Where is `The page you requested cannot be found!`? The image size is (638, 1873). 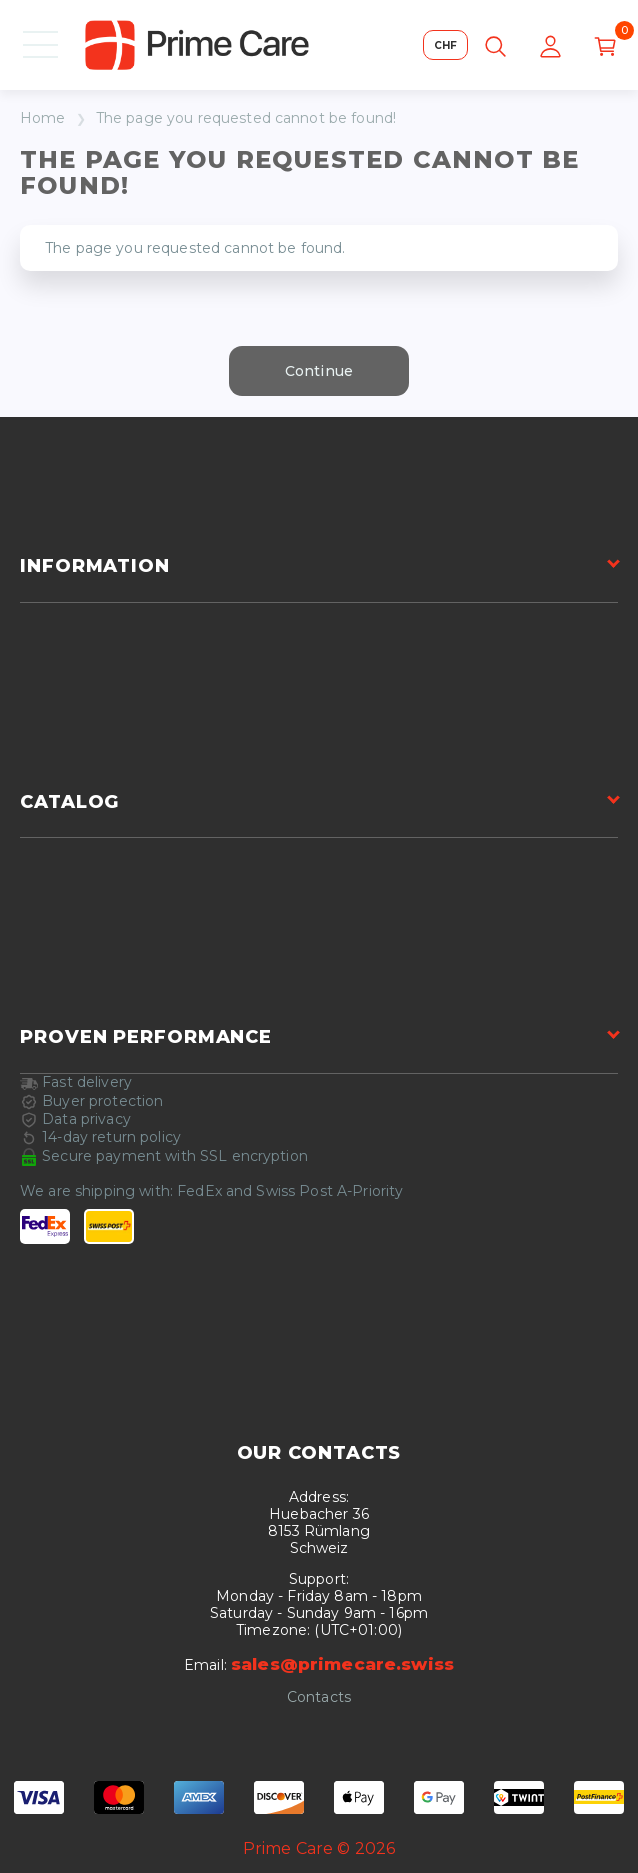 The page you requested cannot be found! is located at coordinates (246, 118).